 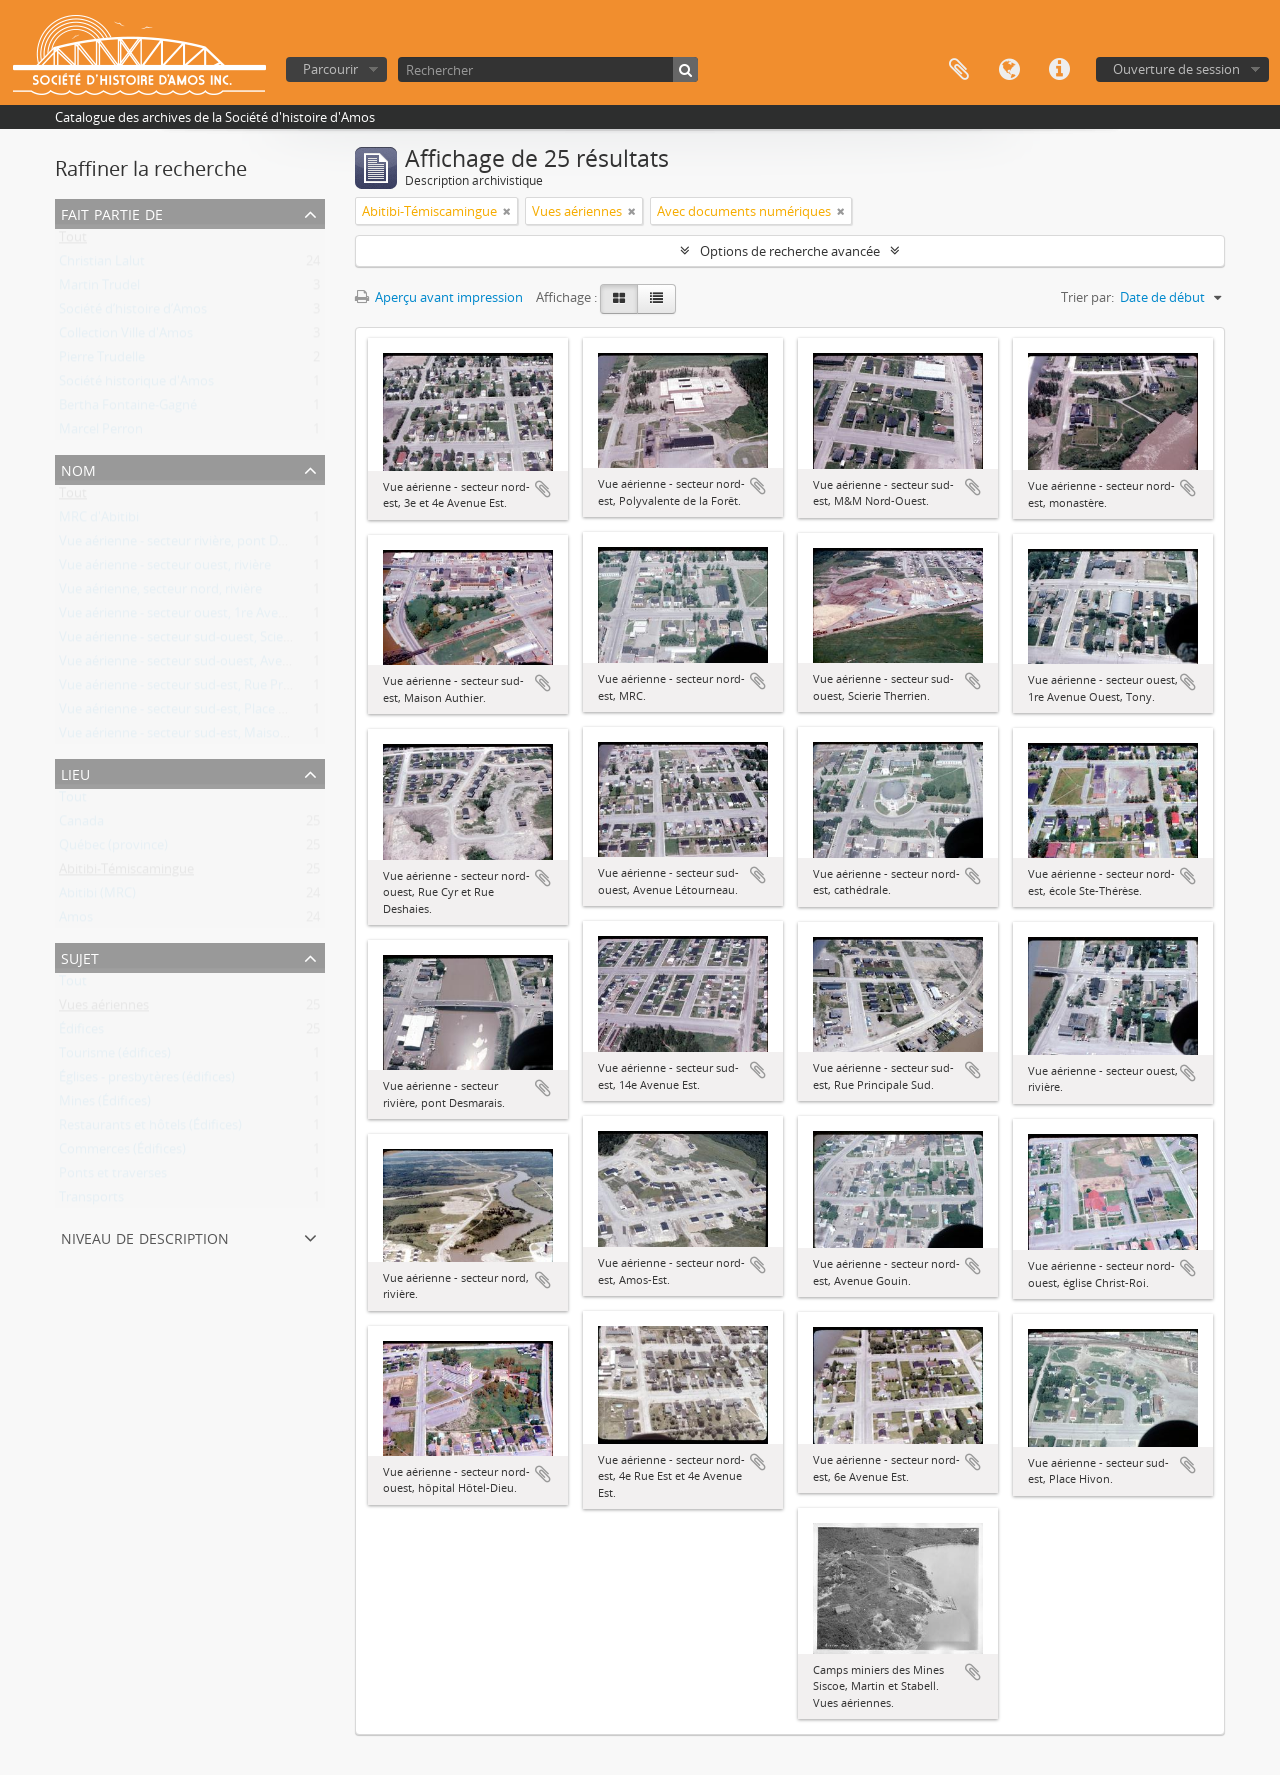 What do you see at coordinates (145, 1236) in the screenshot?
I see `Niveau de description` at bounding box center [145, 1236].